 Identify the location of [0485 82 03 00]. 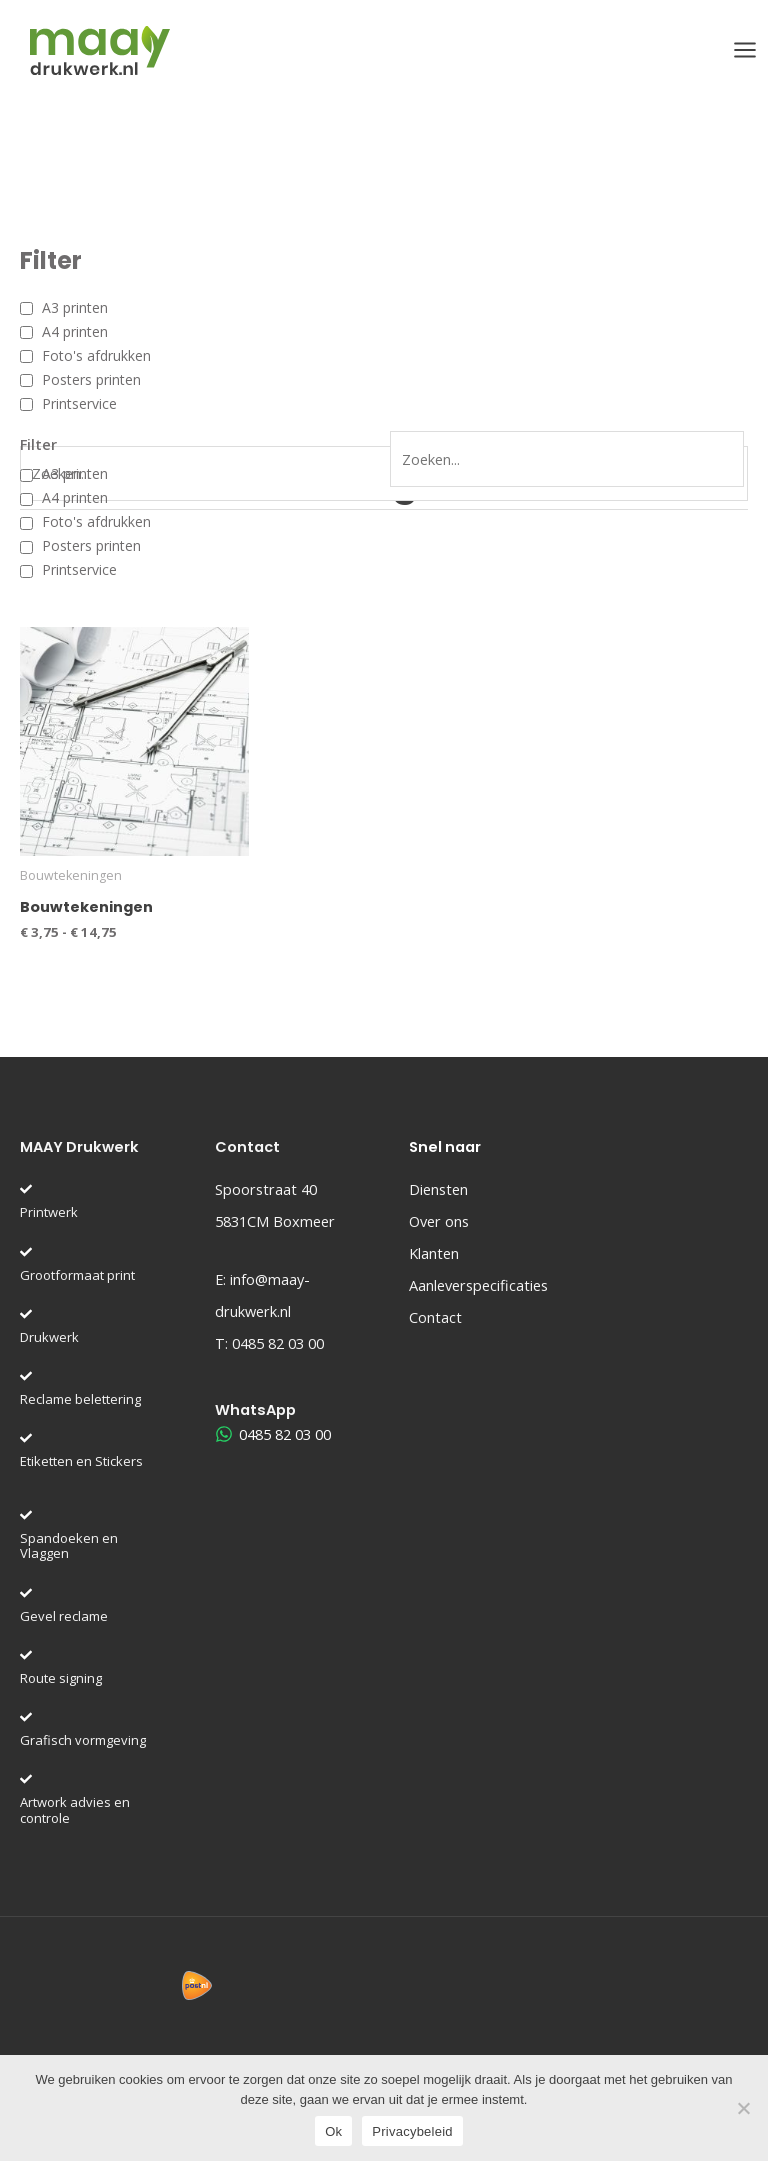
(274, 1434).